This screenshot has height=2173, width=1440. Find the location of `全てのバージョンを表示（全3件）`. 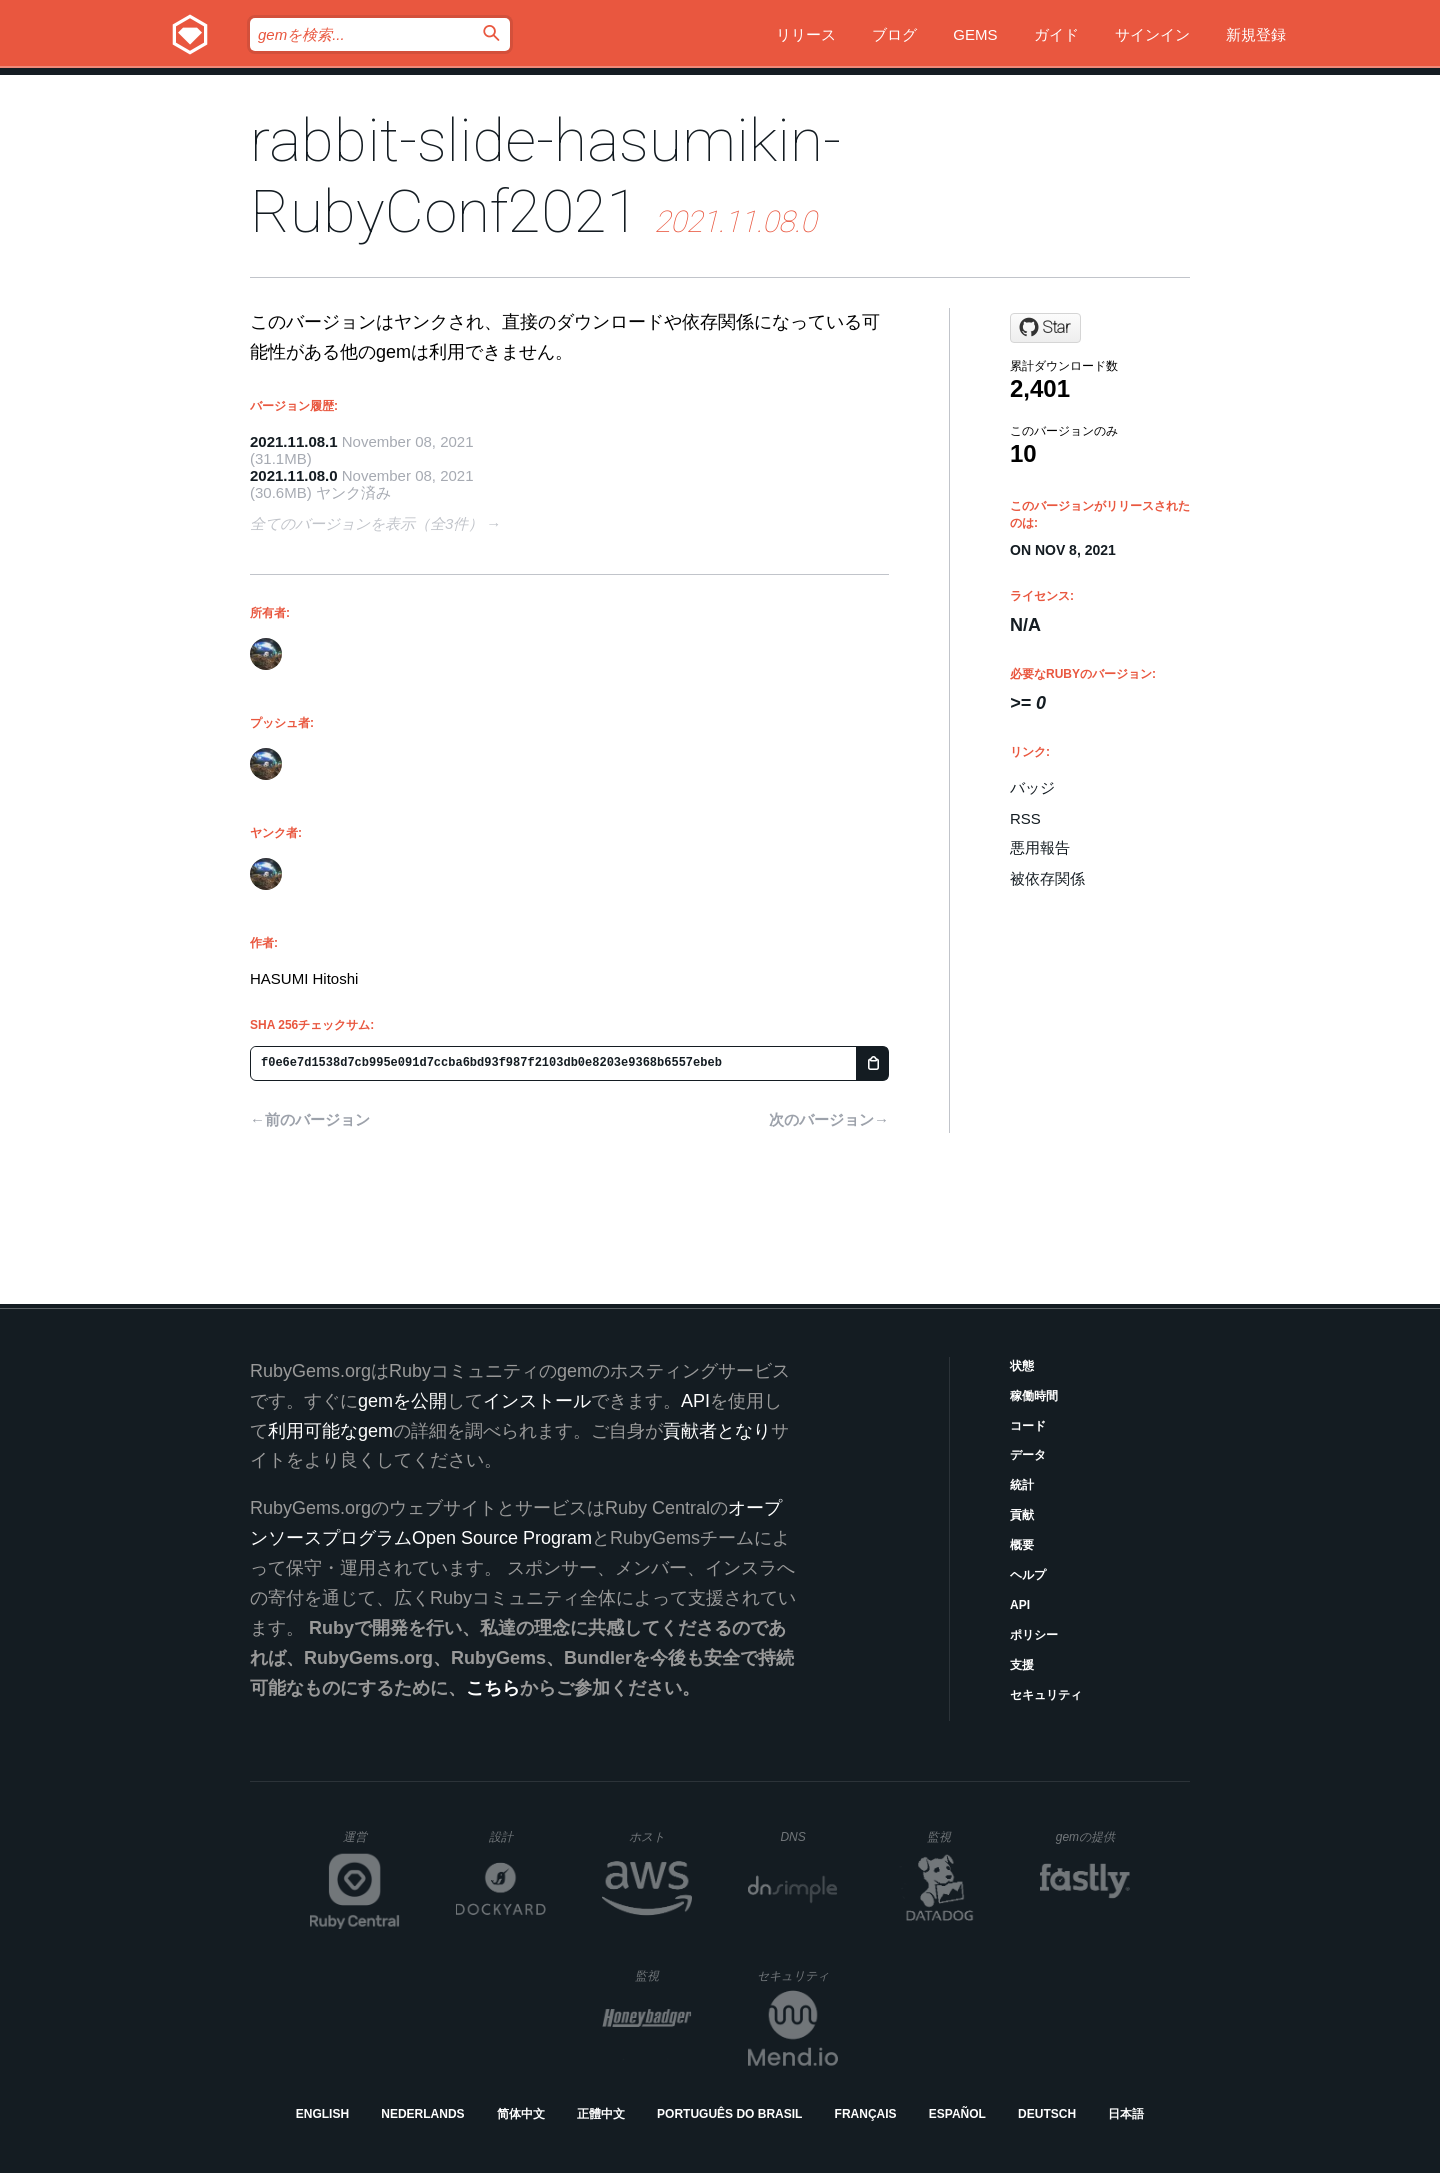

全てのバージョンを表示（全3件） is located at coordinates (366, 523).